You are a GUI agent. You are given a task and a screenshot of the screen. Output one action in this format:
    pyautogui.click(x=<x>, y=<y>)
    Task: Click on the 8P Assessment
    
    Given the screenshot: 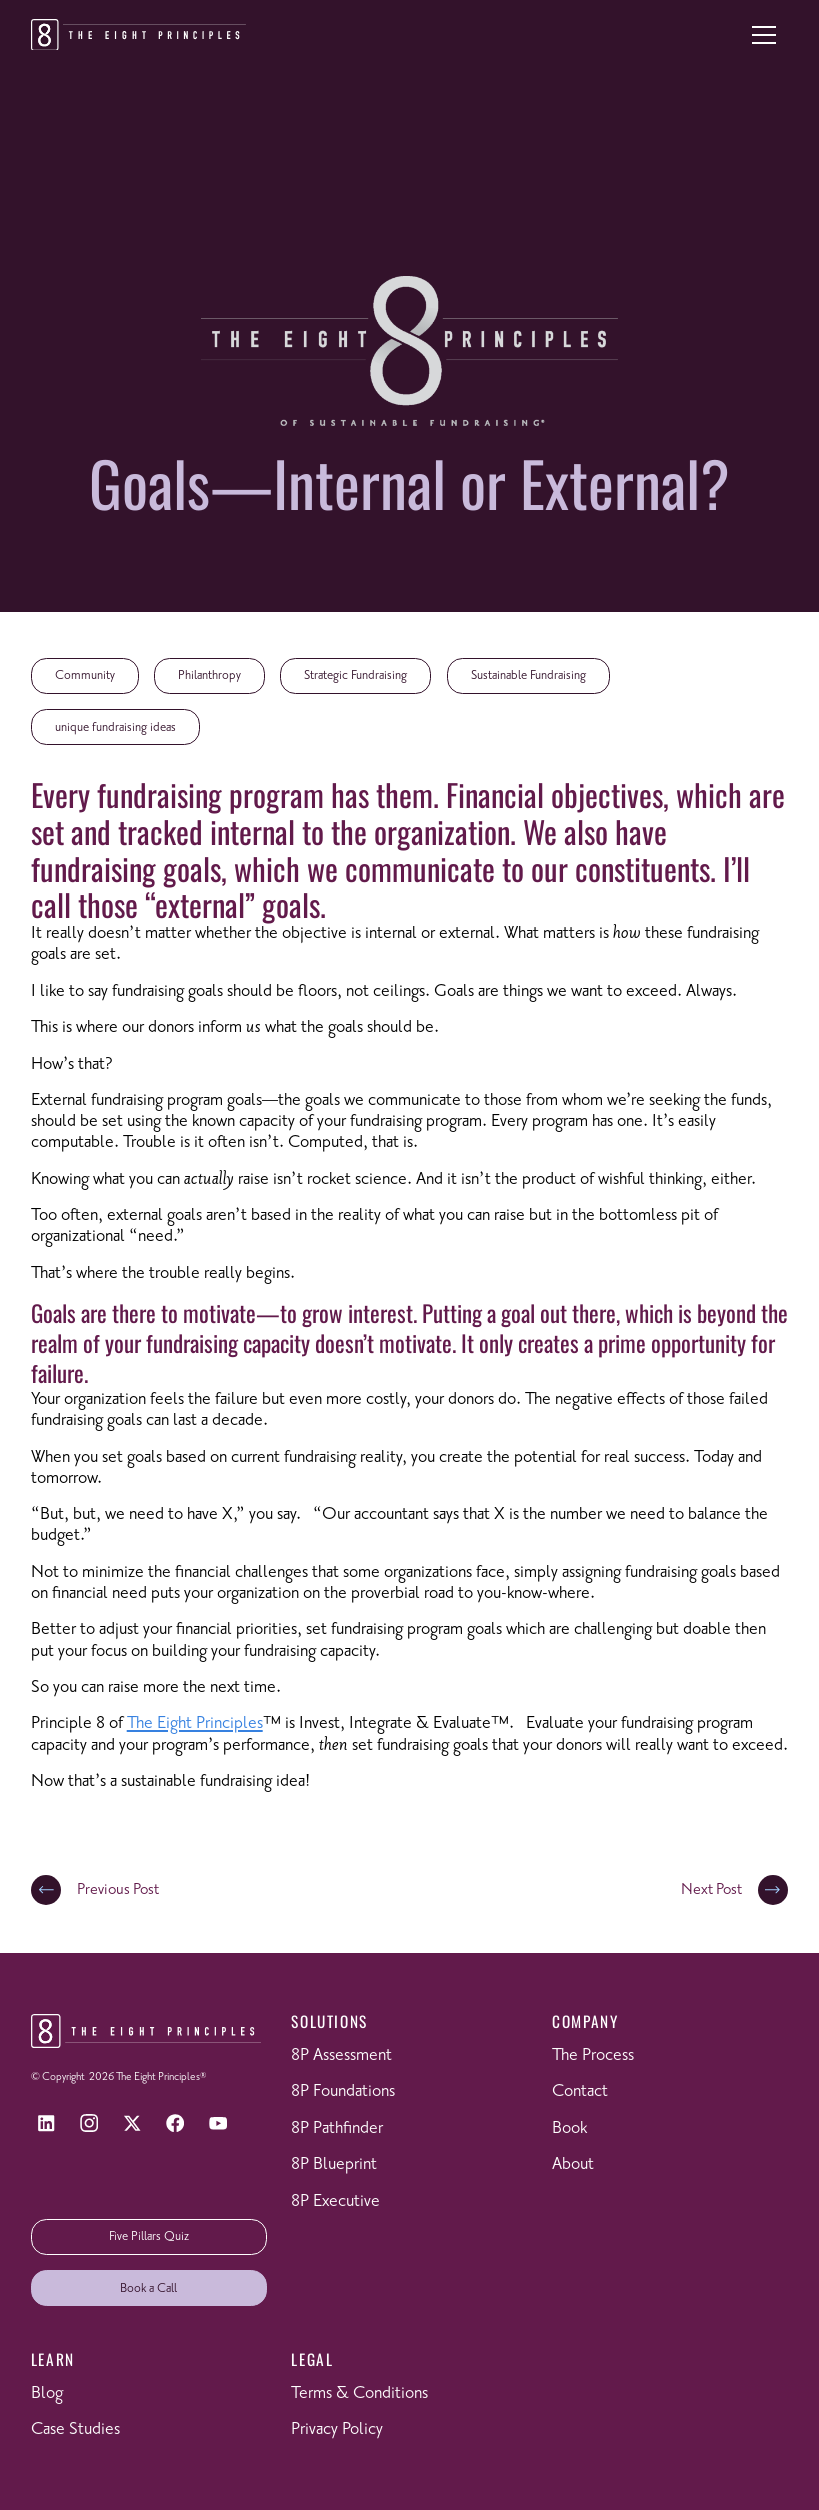 What is the action you would take?
    pyautogui.click(x=341, y=2055)
    